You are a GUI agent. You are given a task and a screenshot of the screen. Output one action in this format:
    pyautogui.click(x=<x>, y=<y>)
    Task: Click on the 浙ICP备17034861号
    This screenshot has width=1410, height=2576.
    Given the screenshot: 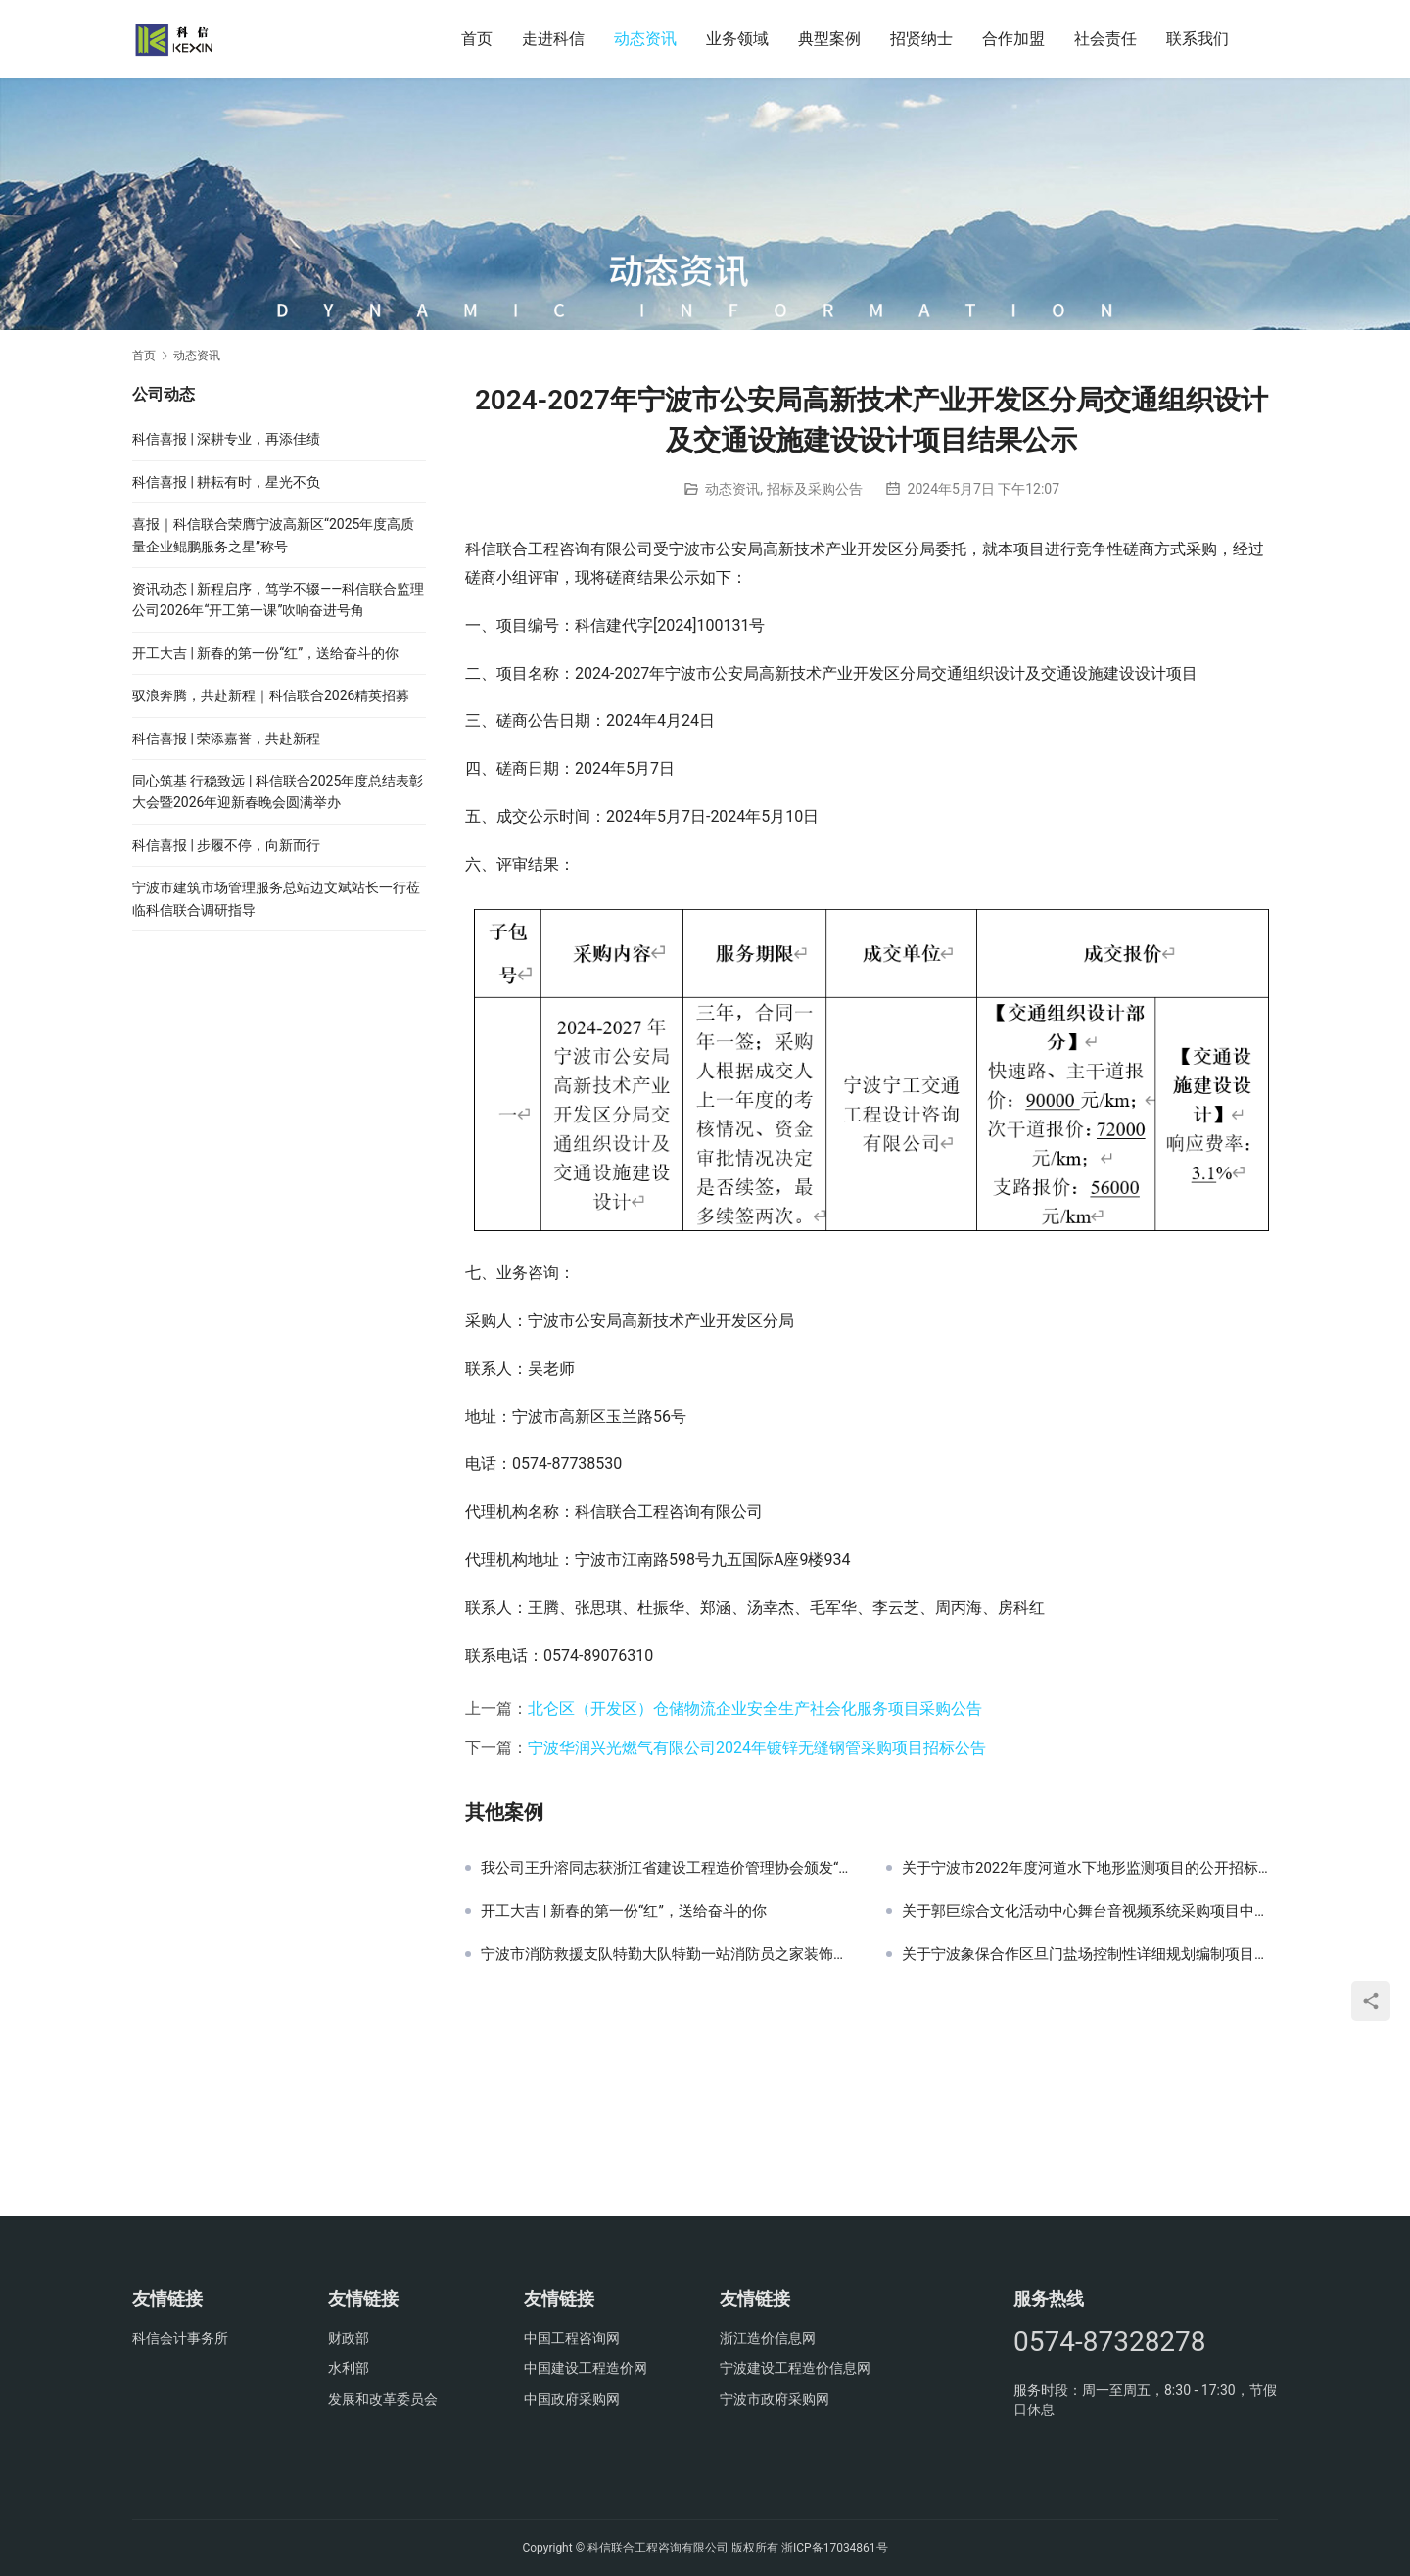 What is the action you would take?
    pyautogui.click(x=834, y=2547)
    